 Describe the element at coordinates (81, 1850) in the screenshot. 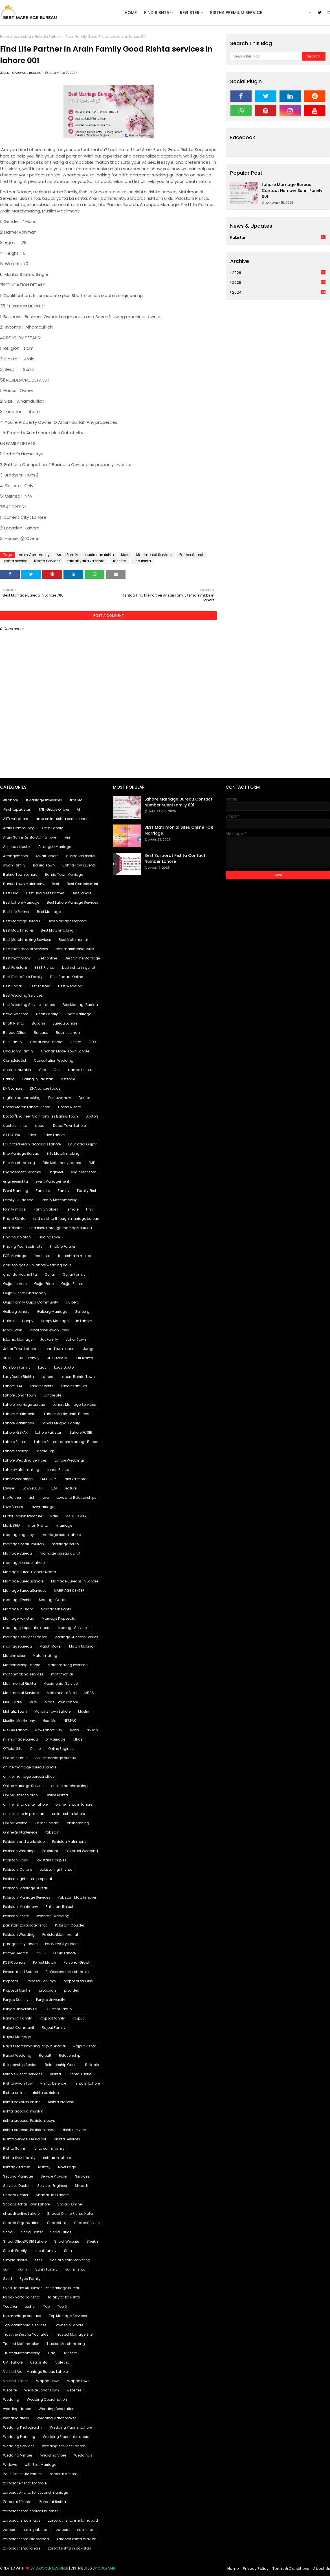

I see `Pakistani Wedding` at that location.